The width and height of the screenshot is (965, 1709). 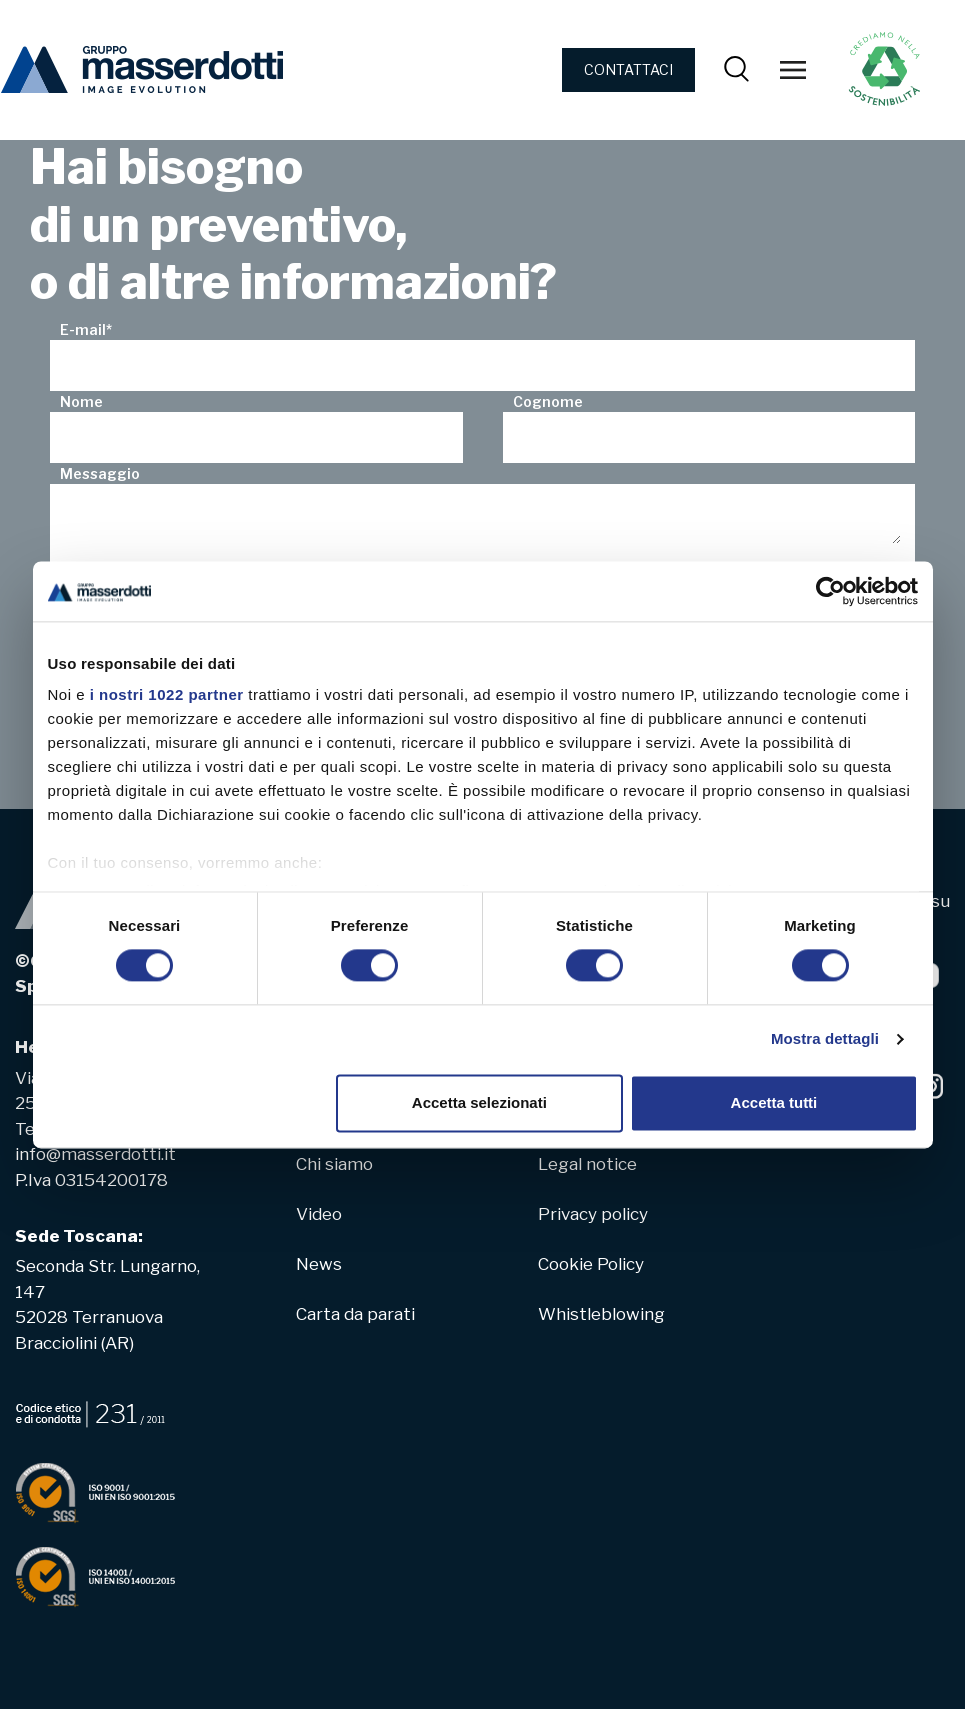 I want to click on [Toggle navigation], so click(x=793, y=70).